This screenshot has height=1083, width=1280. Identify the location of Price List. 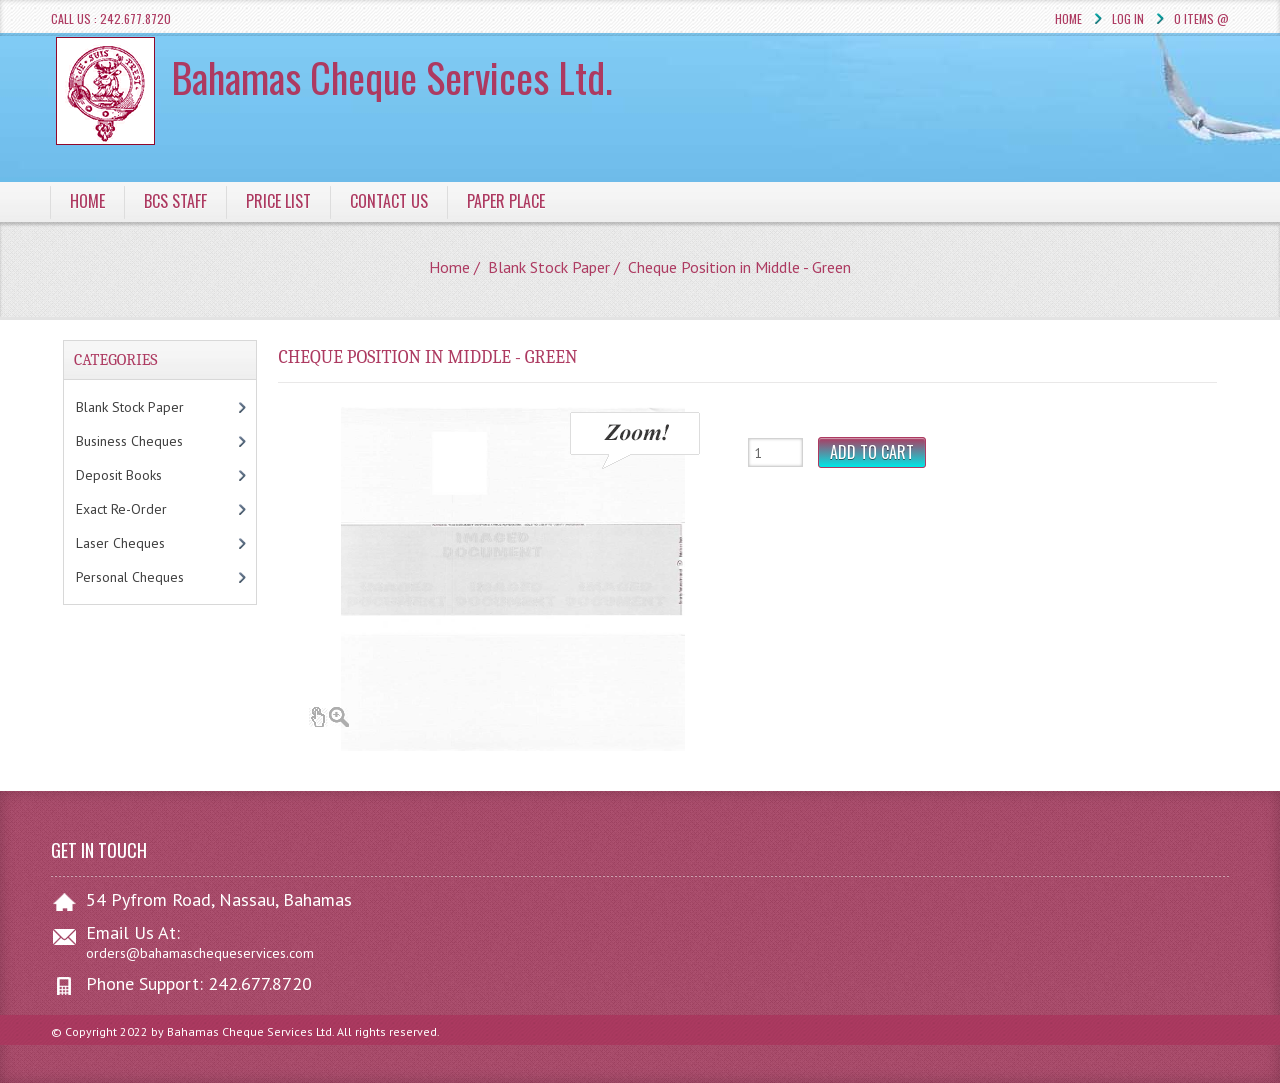
(278, 201).